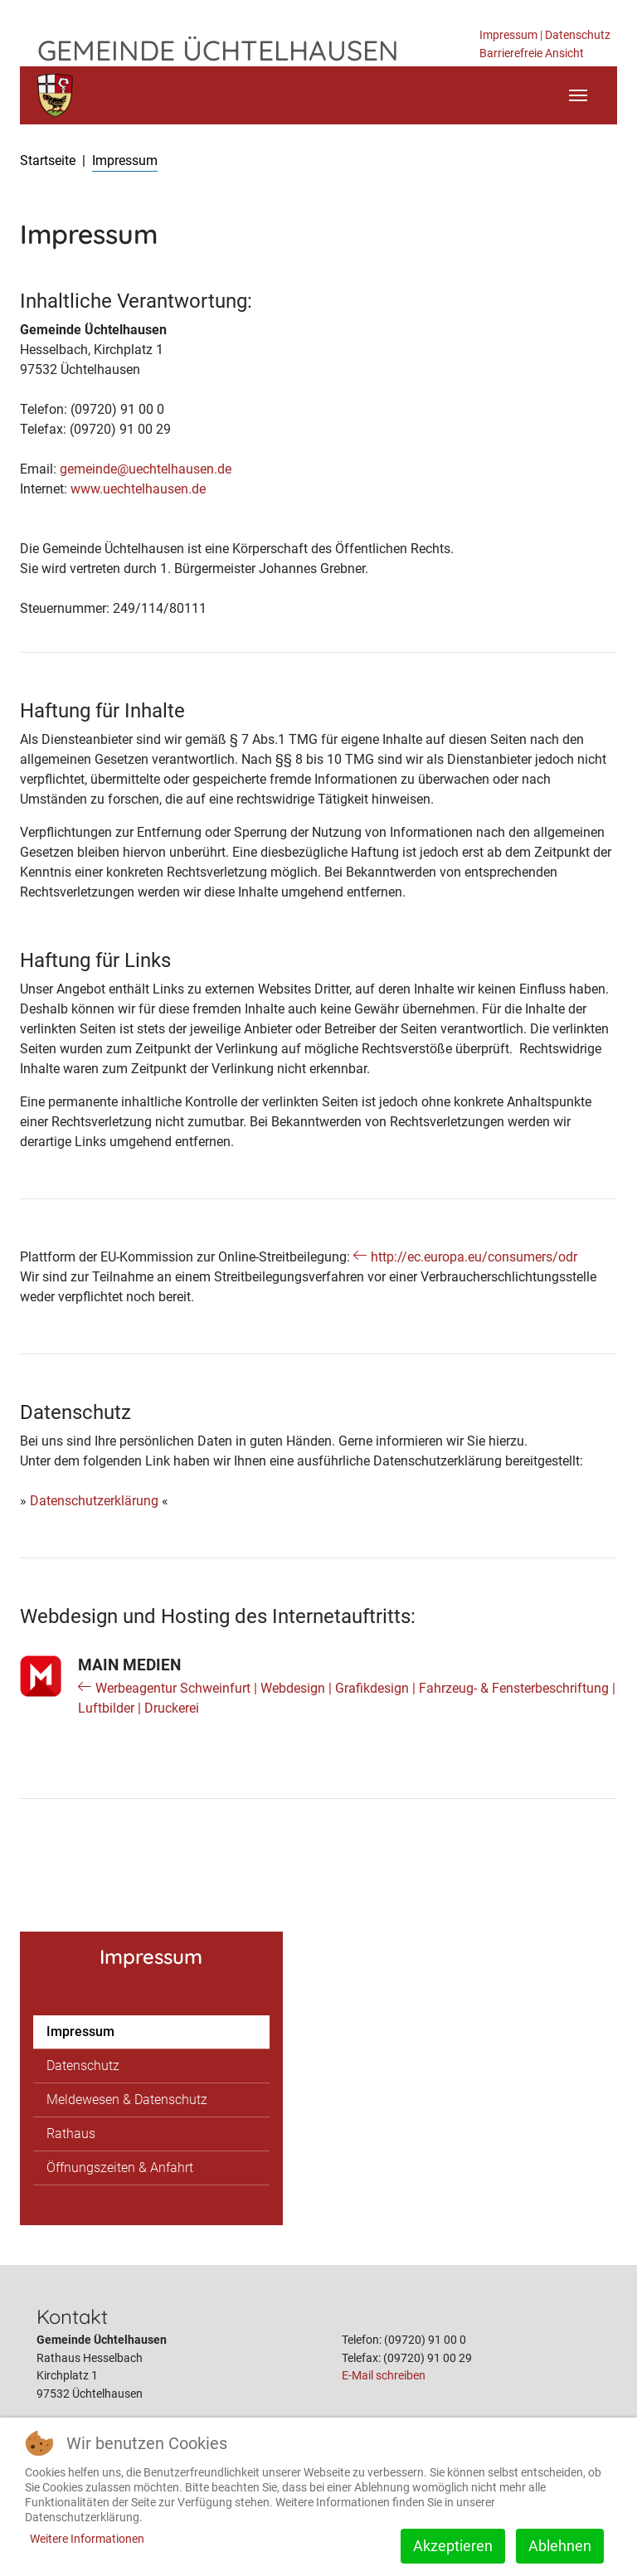  I want to click on Barrierefreie Ansicht, so click(531, 53).